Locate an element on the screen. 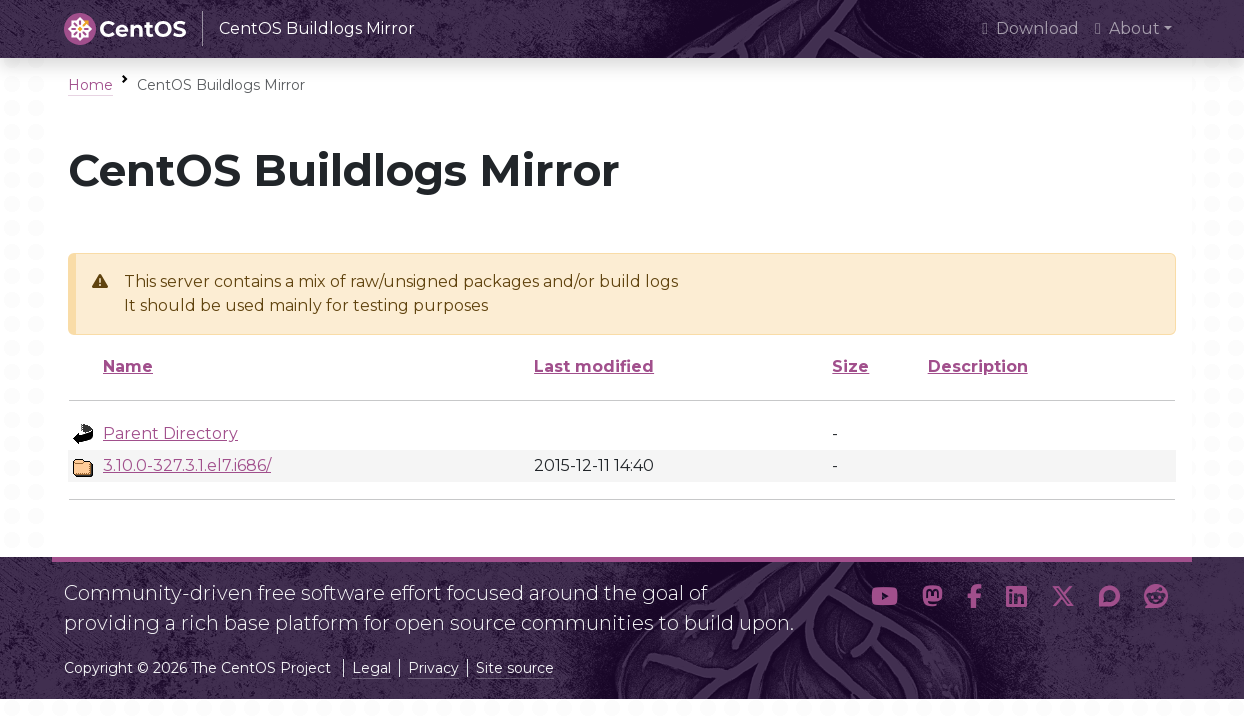  3.10.0-327.3.1.el7.i686/ is located at coordinates (187, 465).